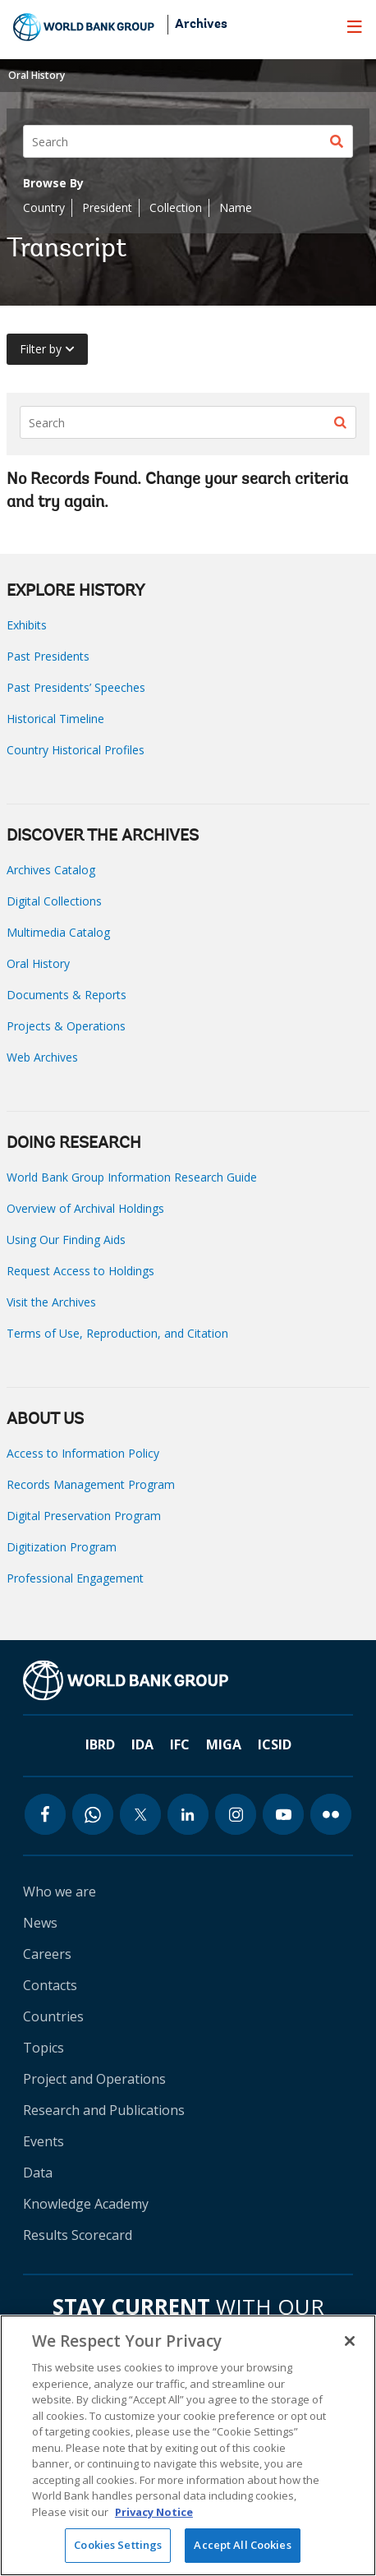 The height and width of the screenshot is (2576, 376). Describe the element at coordinates (283, 1814) in the screenshot. I see `[youtube icon]` at that location.